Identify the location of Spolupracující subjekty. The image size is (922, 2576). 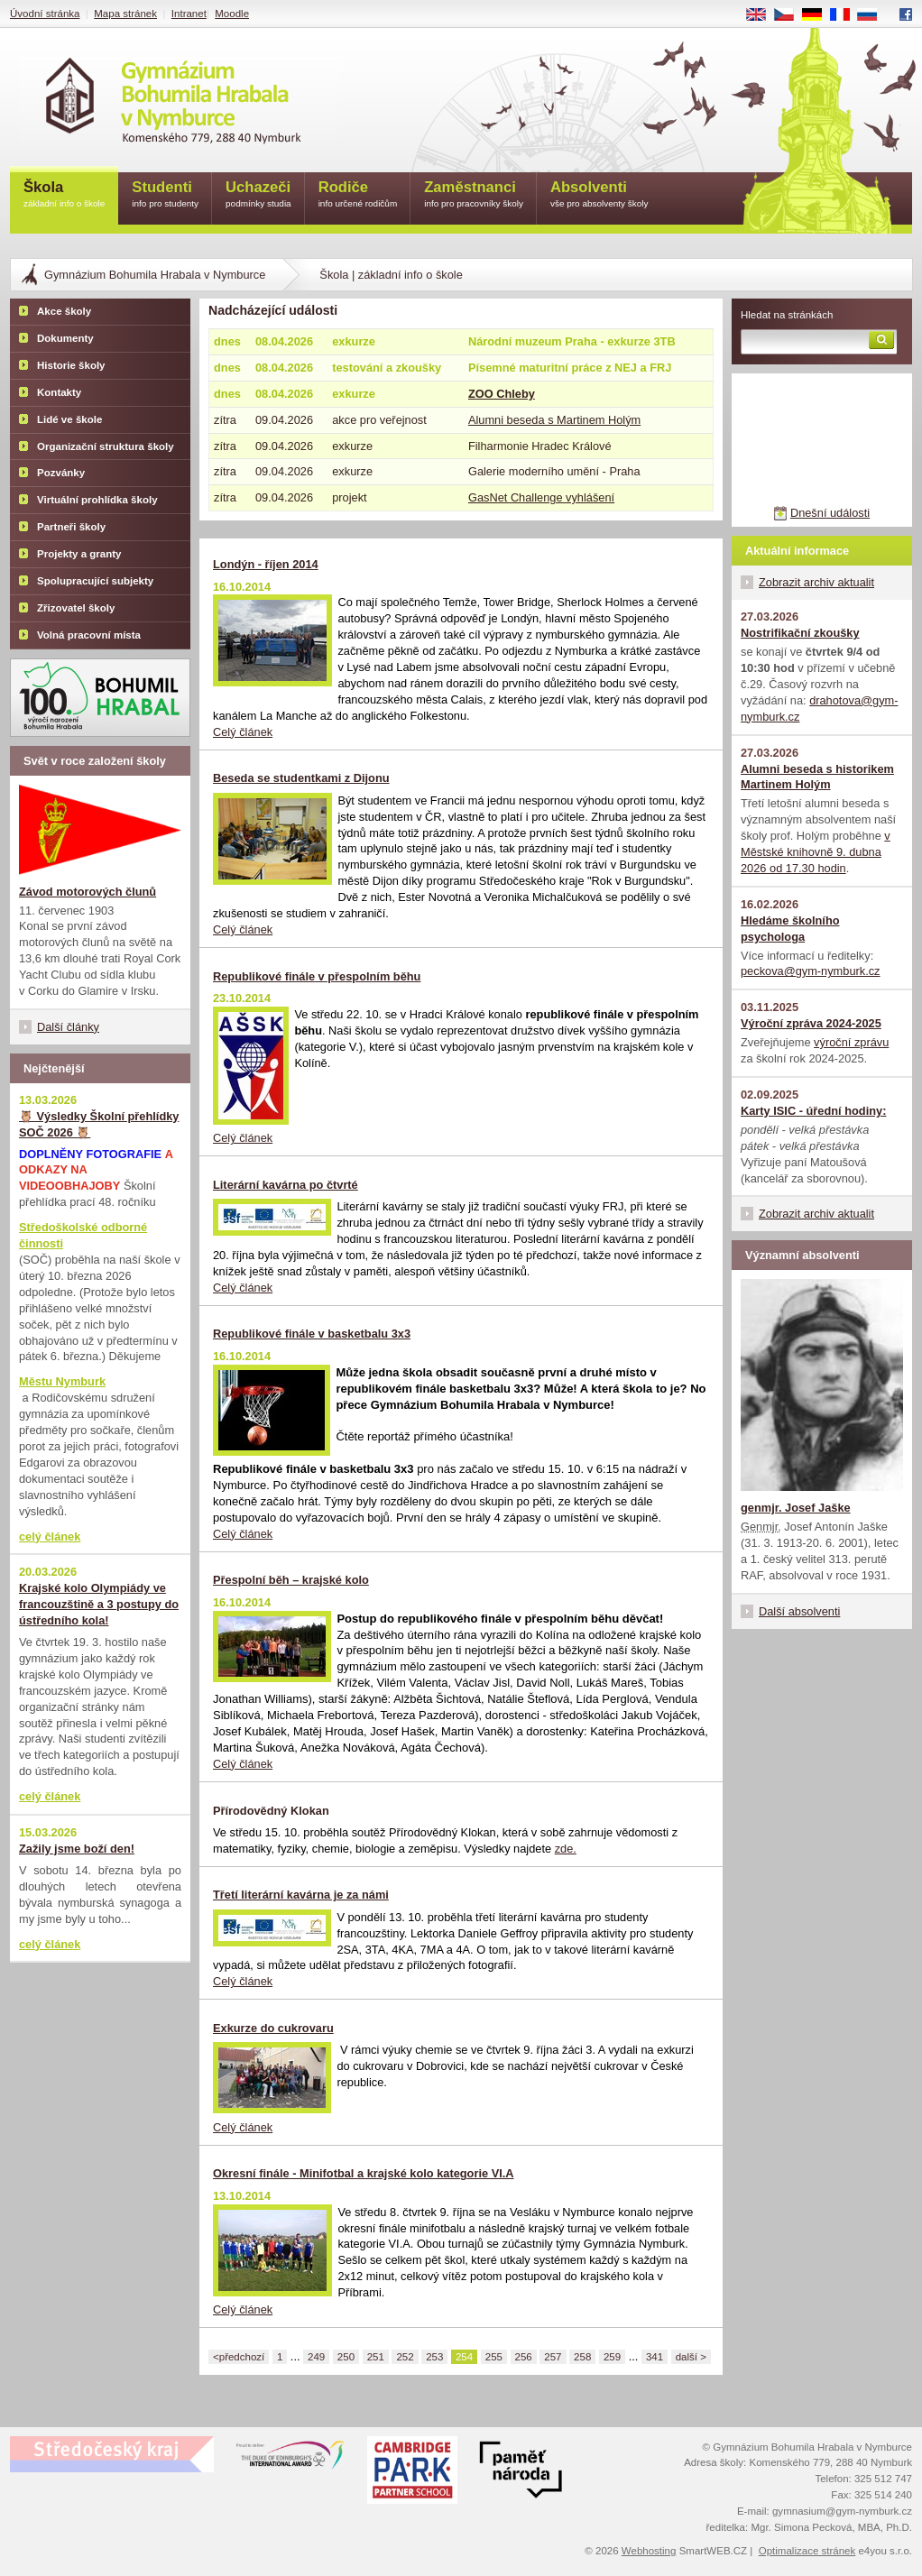
(95, 580).